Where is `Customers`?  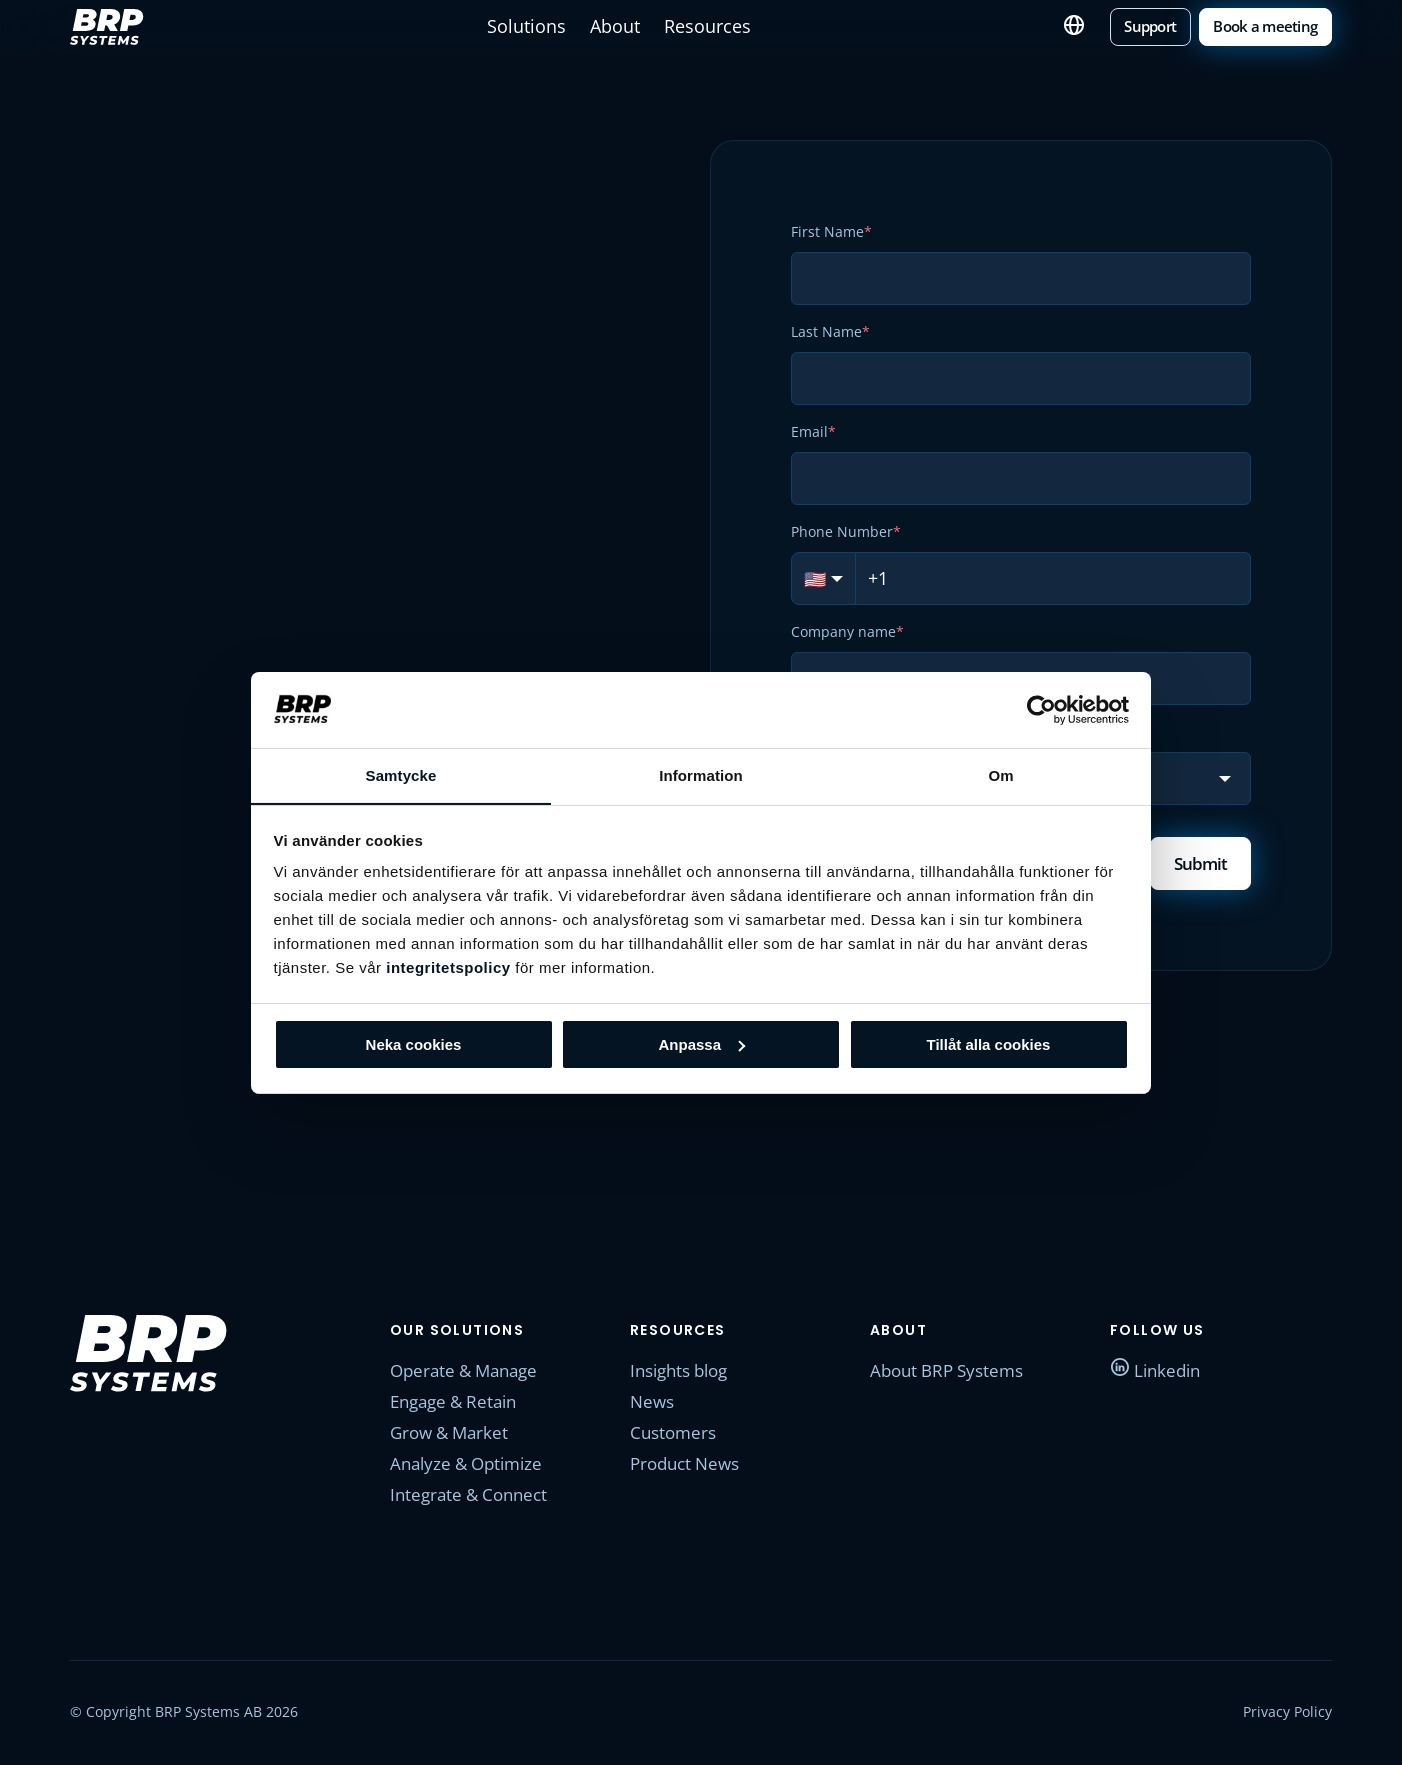 Customers is located at coordinates (675, 1435).